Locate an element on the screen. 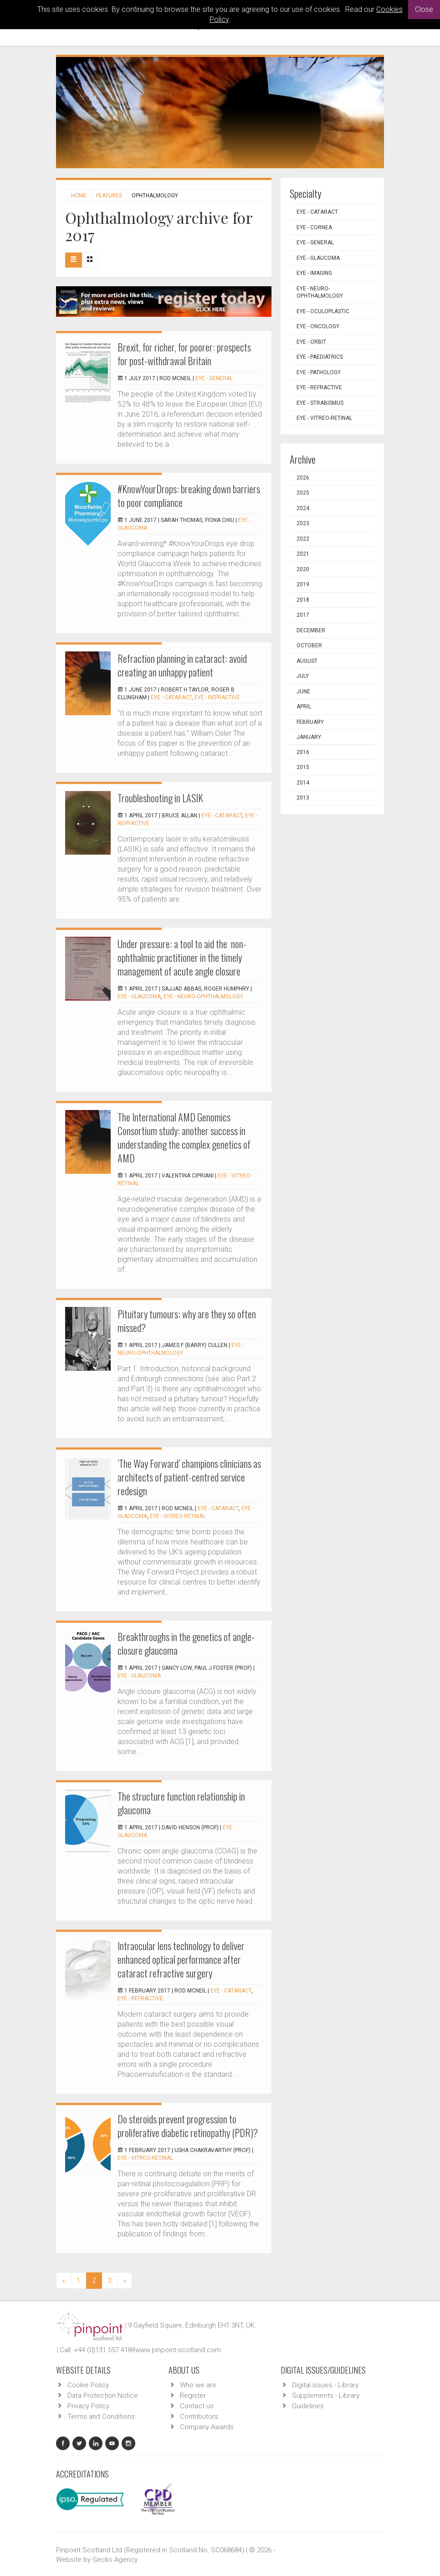 The image size is (440, 2576). Digital issues - Library is located at coordinates (325, 2385).